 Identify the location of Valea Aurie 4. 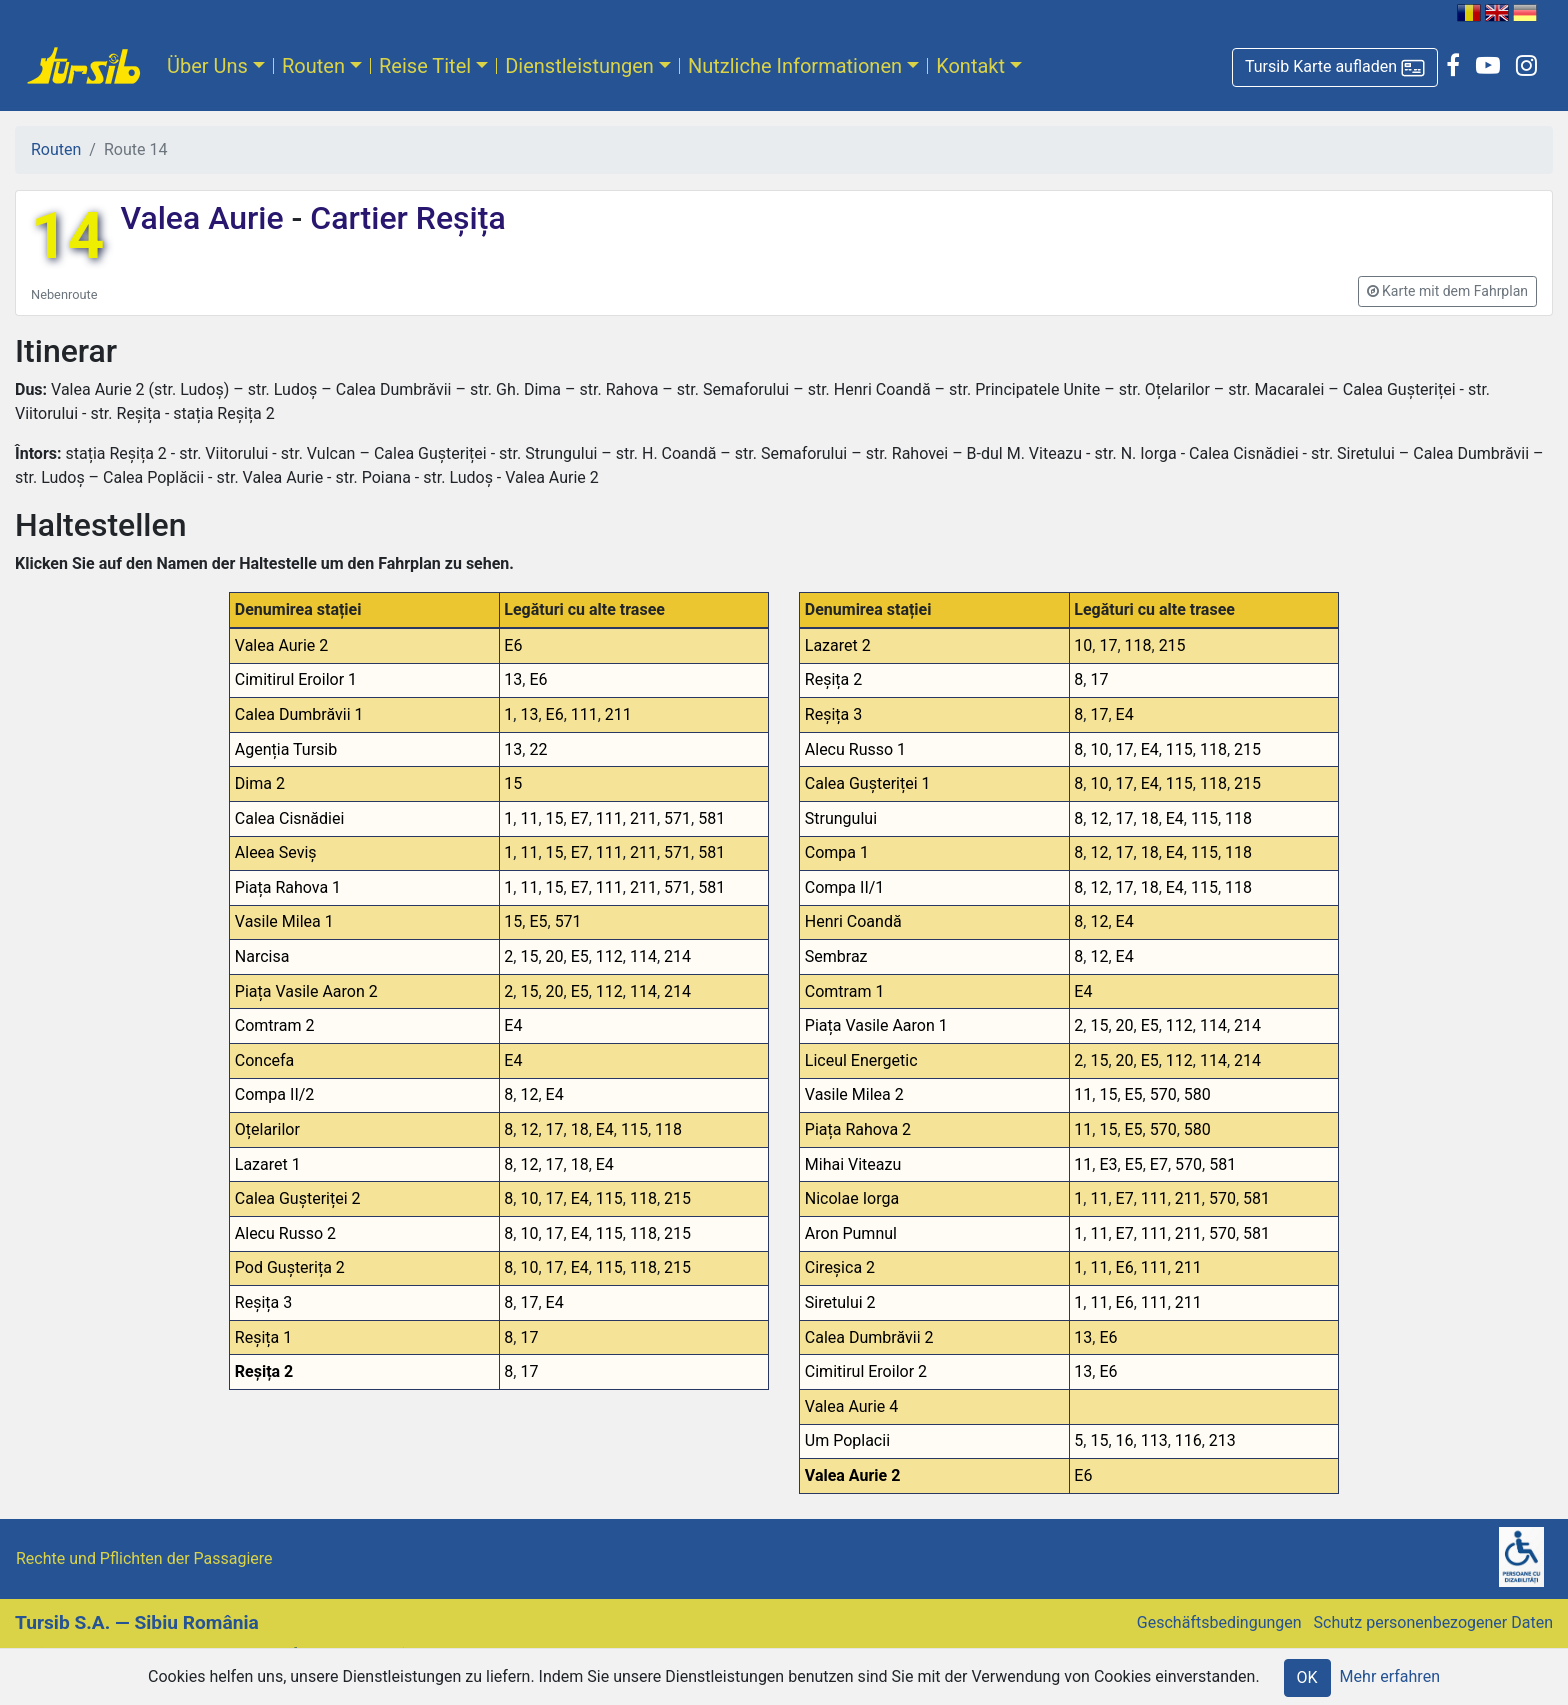
(852, 1406).